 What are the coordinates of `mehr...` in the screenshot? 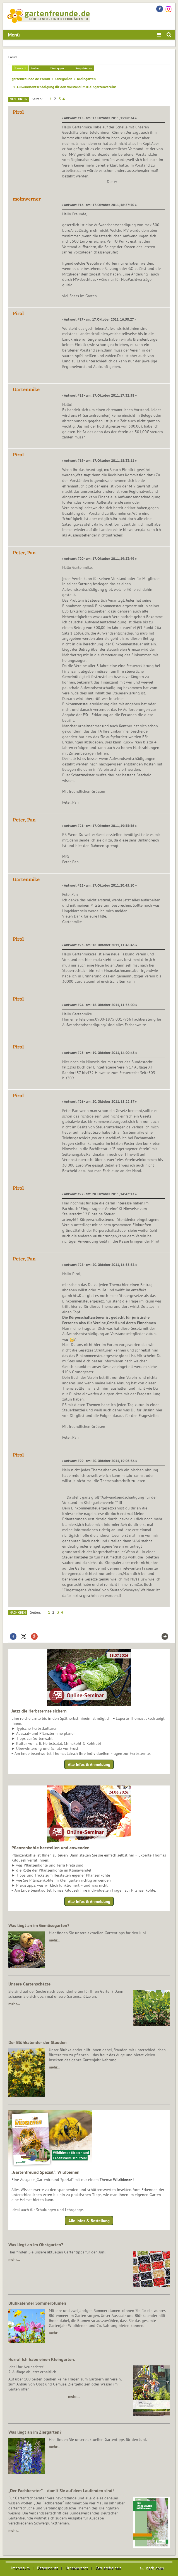 It's located at (13, 2530).